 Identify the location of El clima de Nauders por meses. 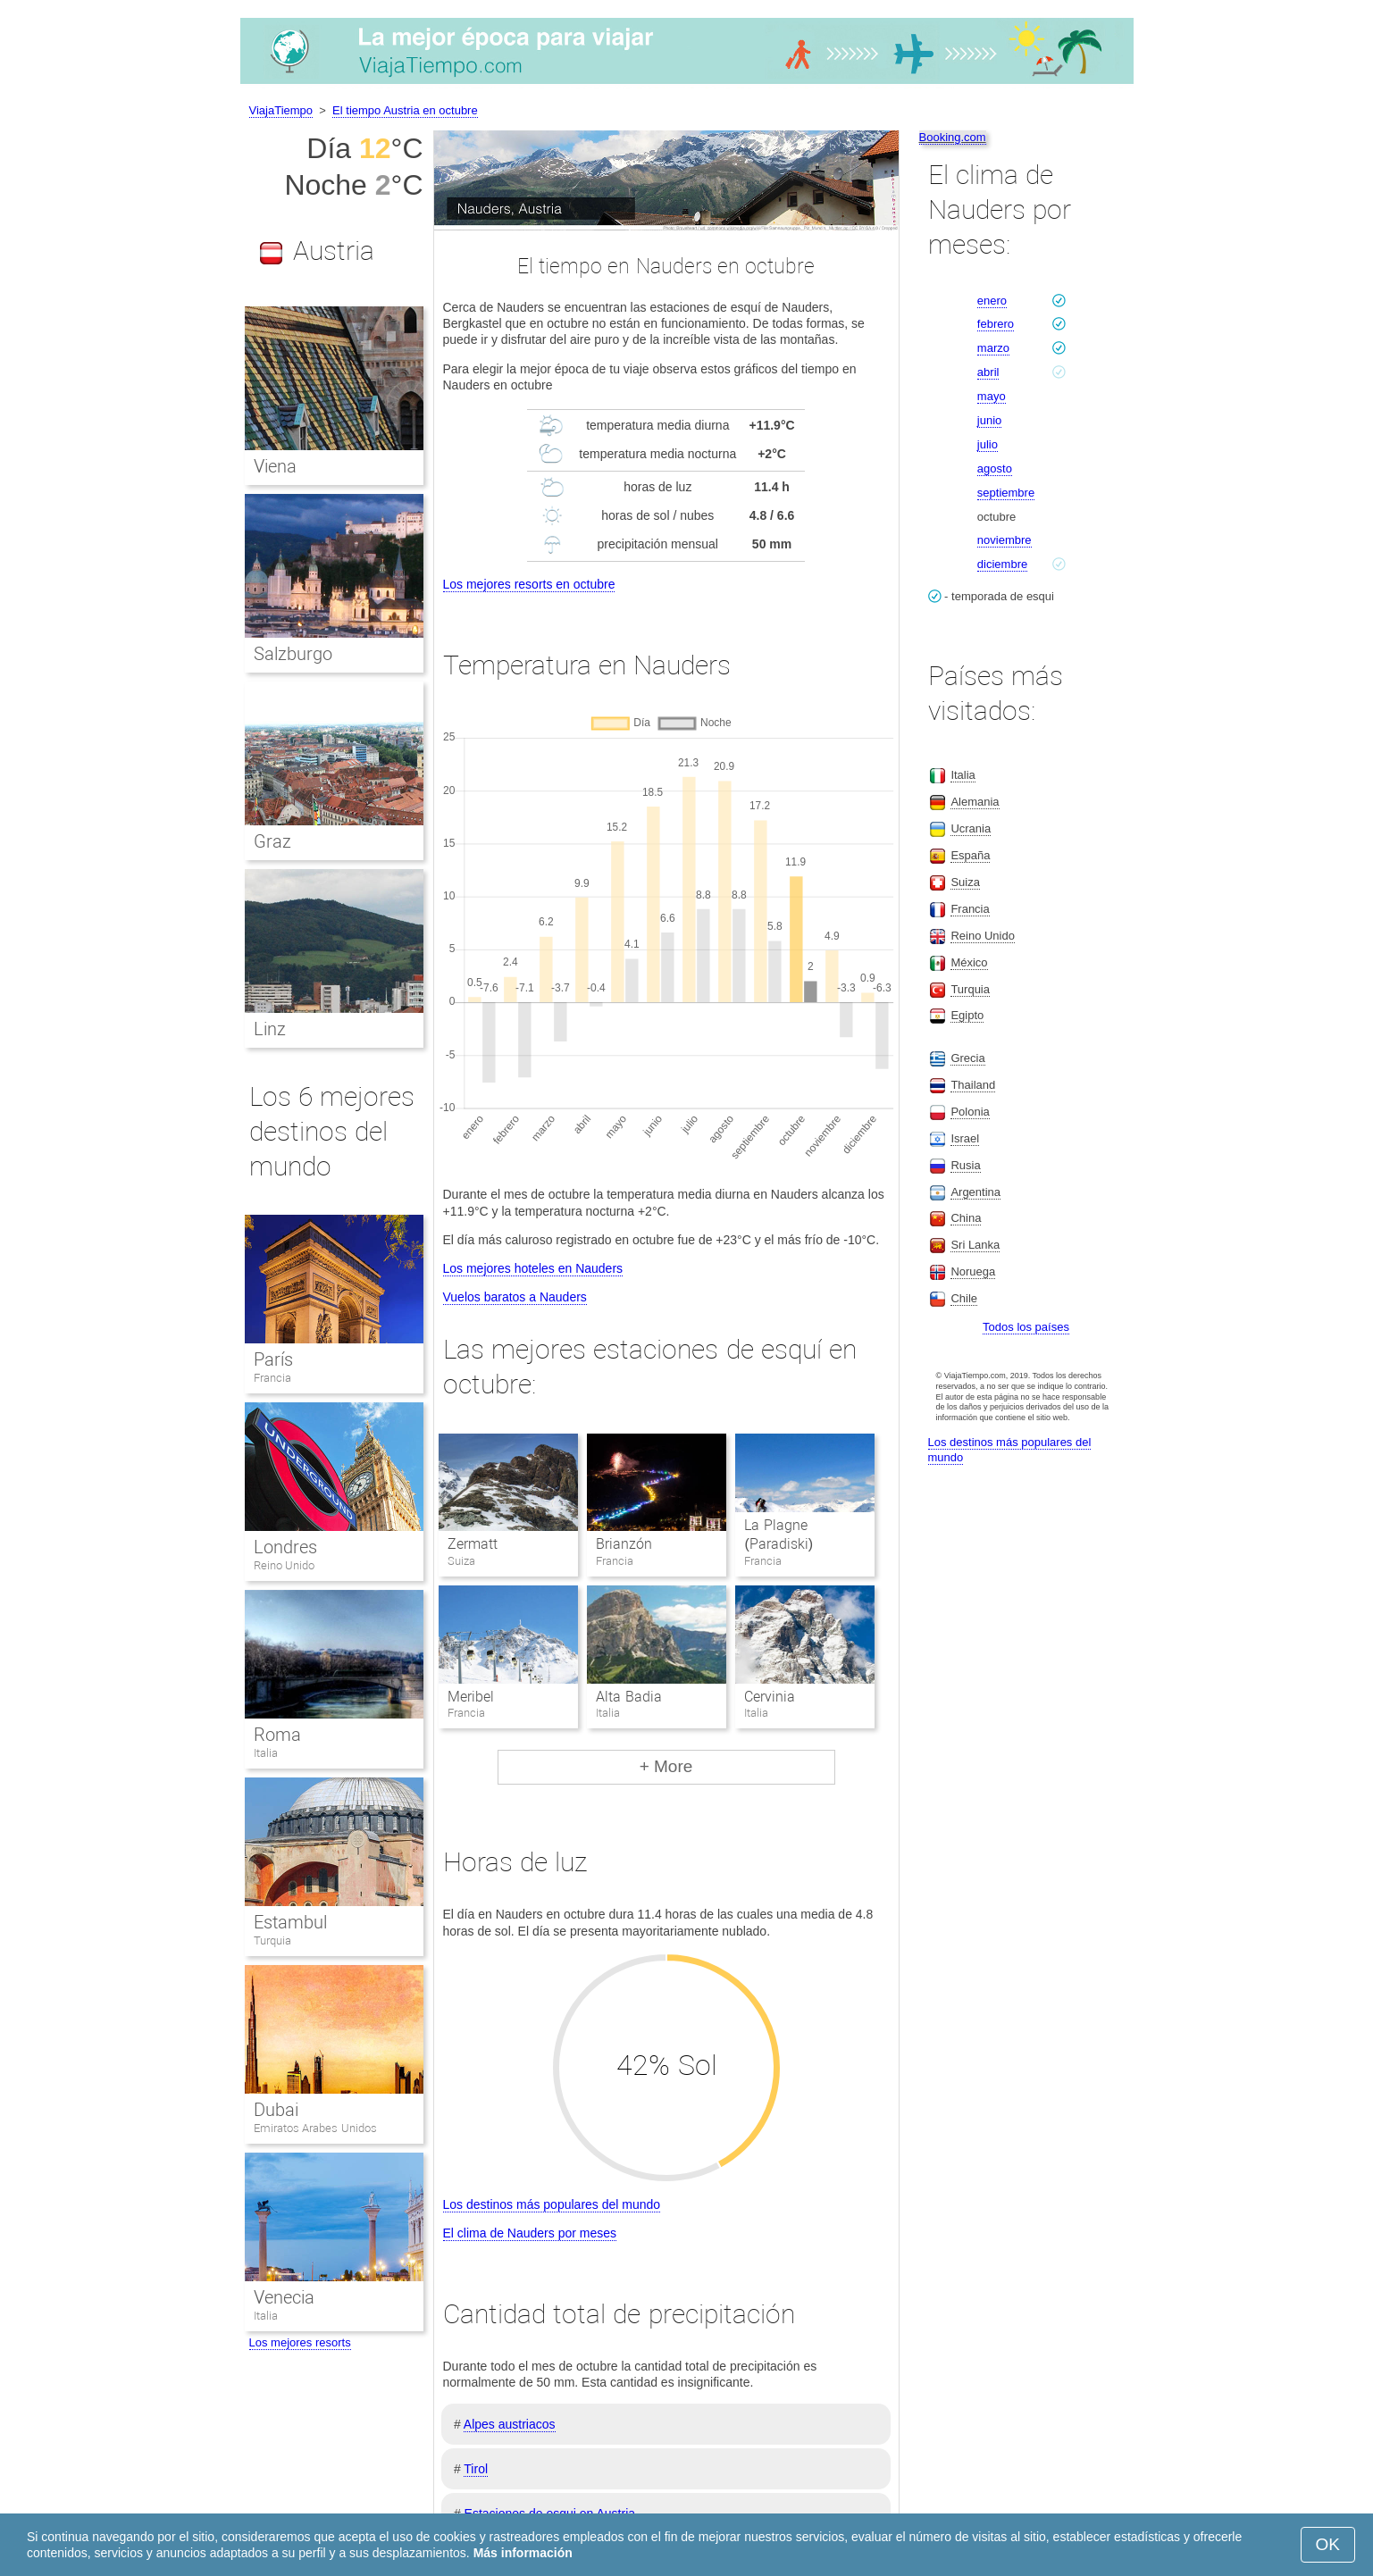
(530, 2233).